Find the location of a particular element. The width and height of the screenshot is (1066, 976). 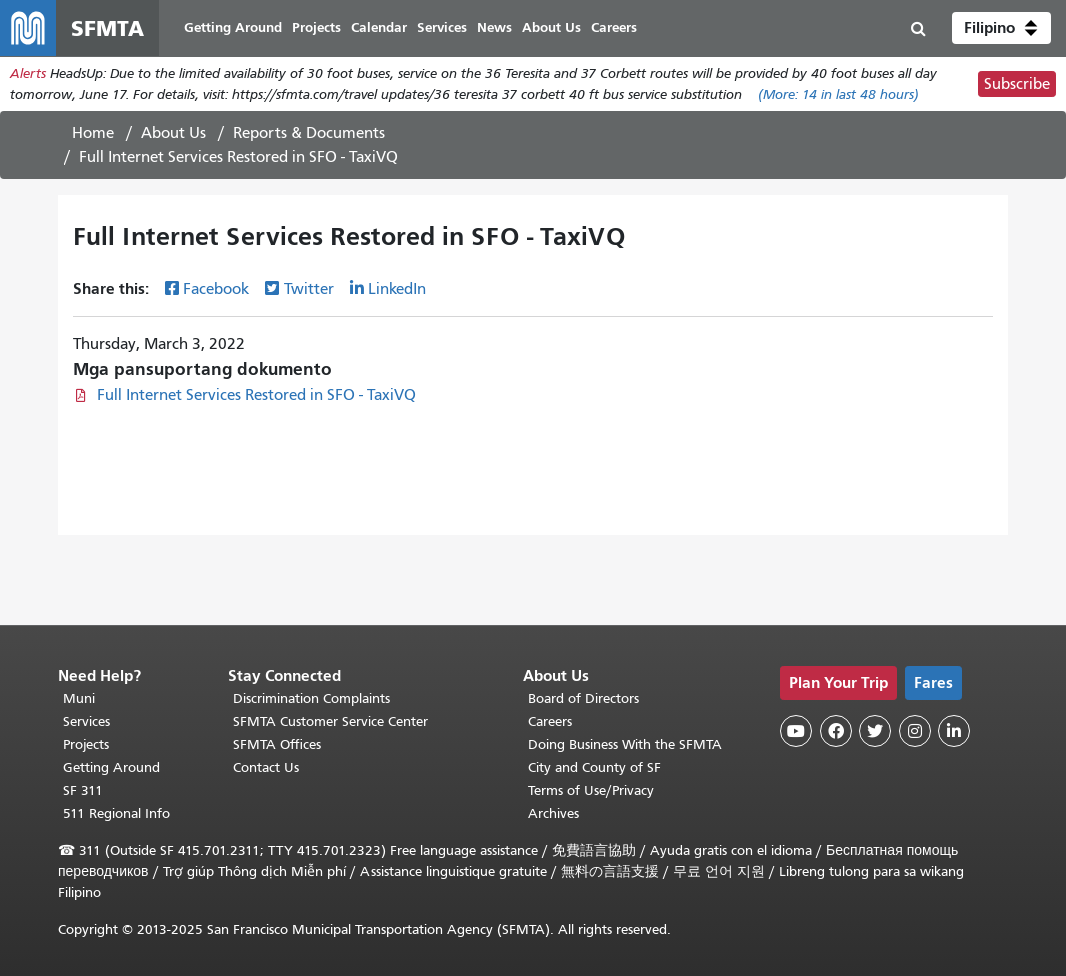

Contact Us is located at coordinates (266, 767).